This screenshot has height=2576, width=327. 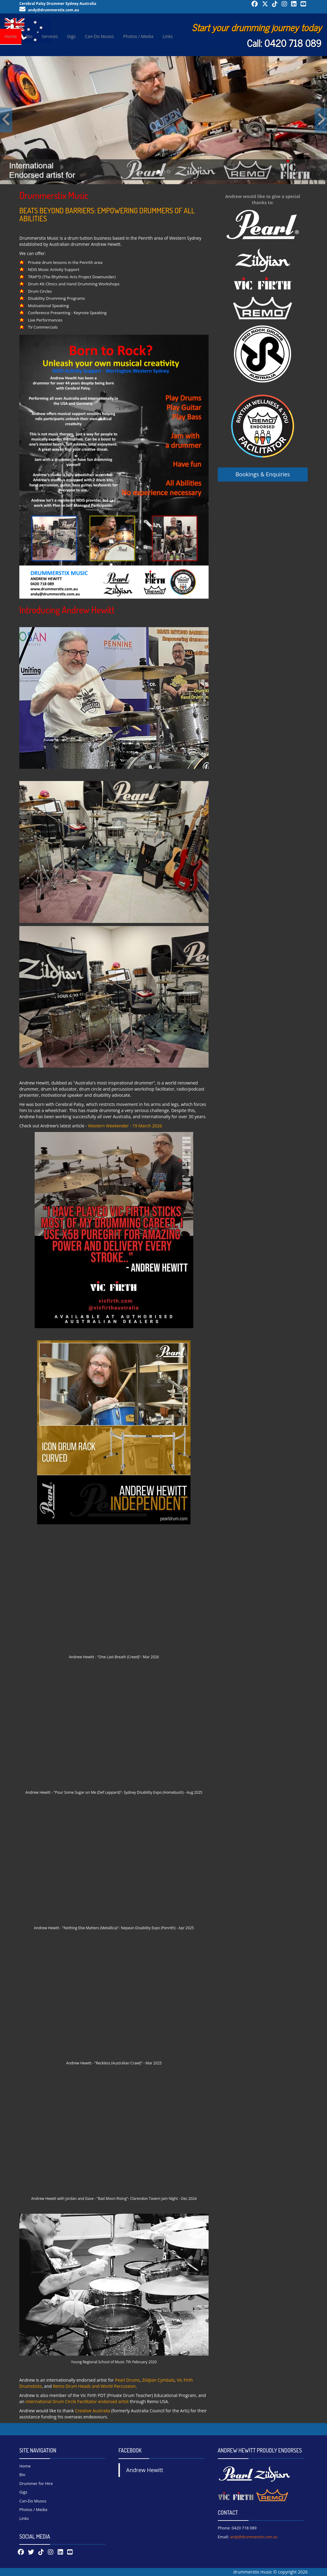 What do you see at coordinates (168, 36) in the screenshot?
I see `Links` at bounding box center [168, 36].